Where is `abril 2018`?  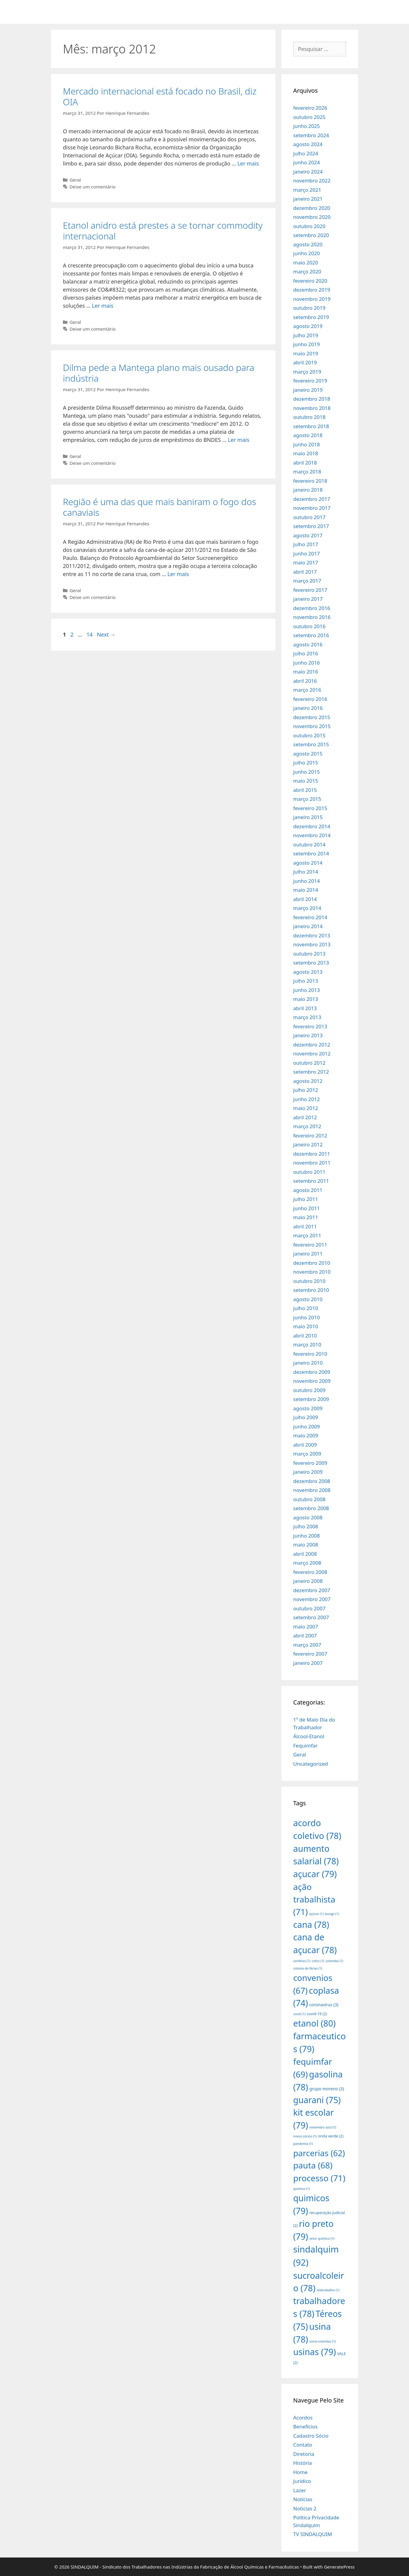
abril 2018 is located at coordinates (305, 462).